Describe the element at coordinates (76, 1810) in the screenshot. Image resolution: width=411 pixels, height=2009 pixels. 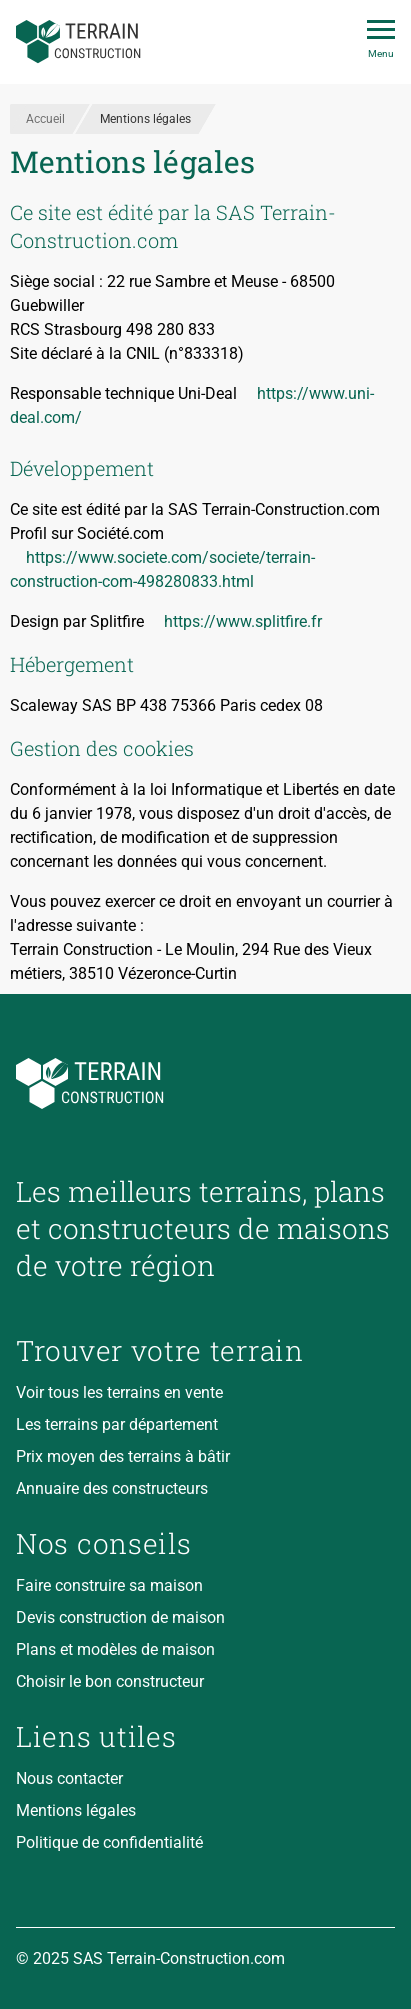
I see `Mentions légales` at that location.